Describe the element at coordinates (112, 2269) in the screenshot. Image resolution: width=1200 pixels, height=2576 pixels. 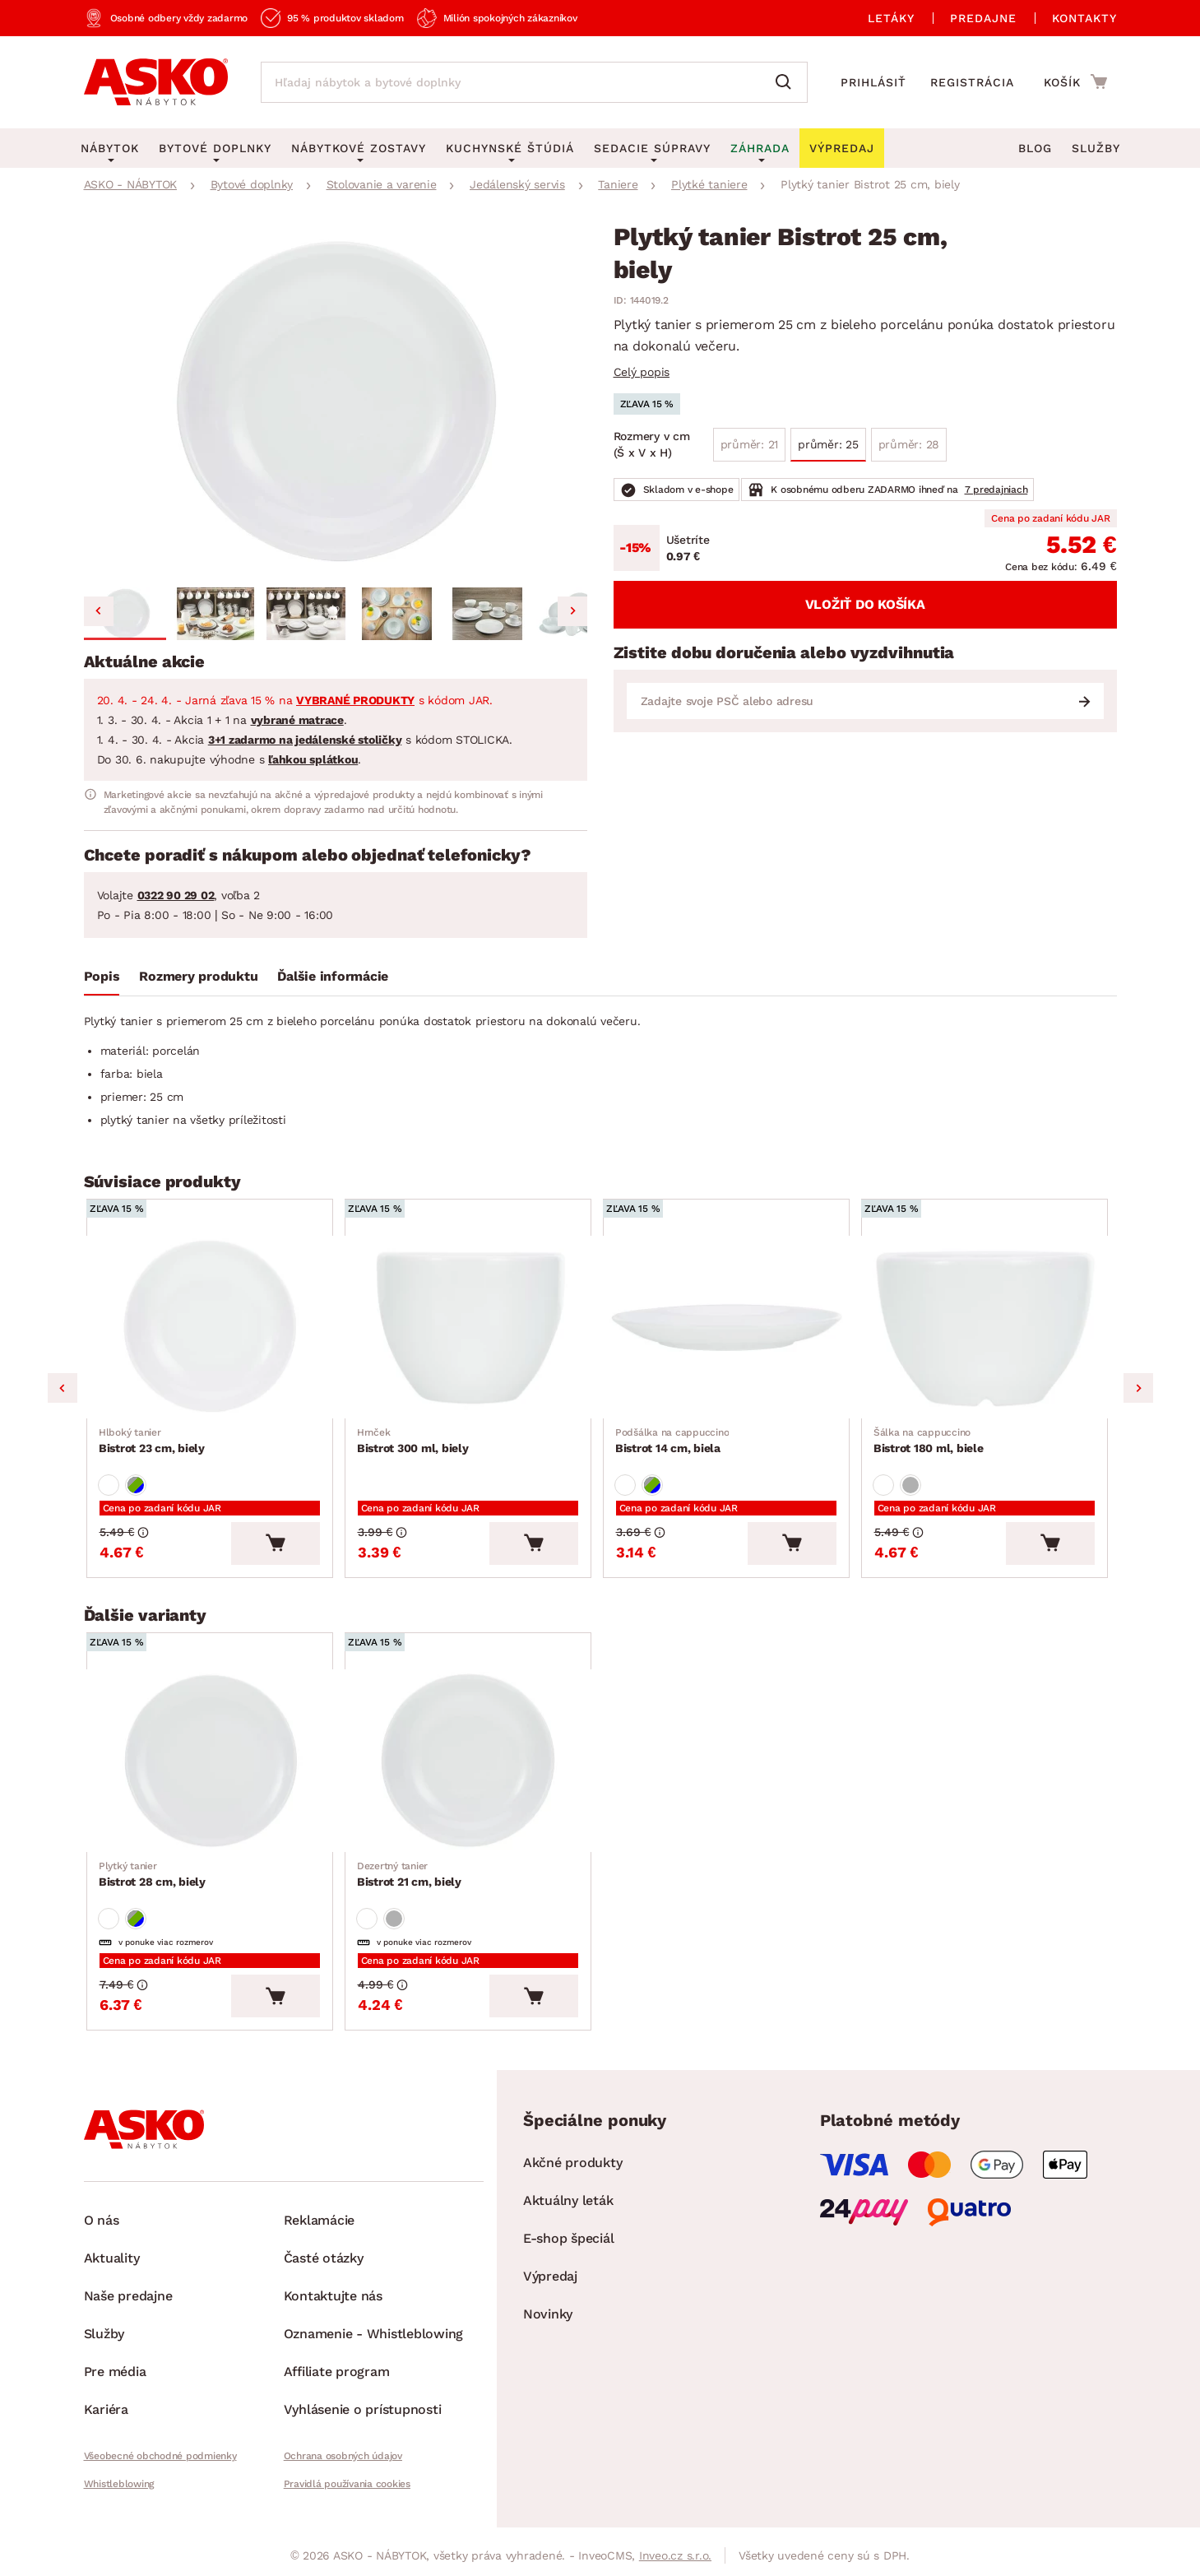
I see `Aktuality` at that location.